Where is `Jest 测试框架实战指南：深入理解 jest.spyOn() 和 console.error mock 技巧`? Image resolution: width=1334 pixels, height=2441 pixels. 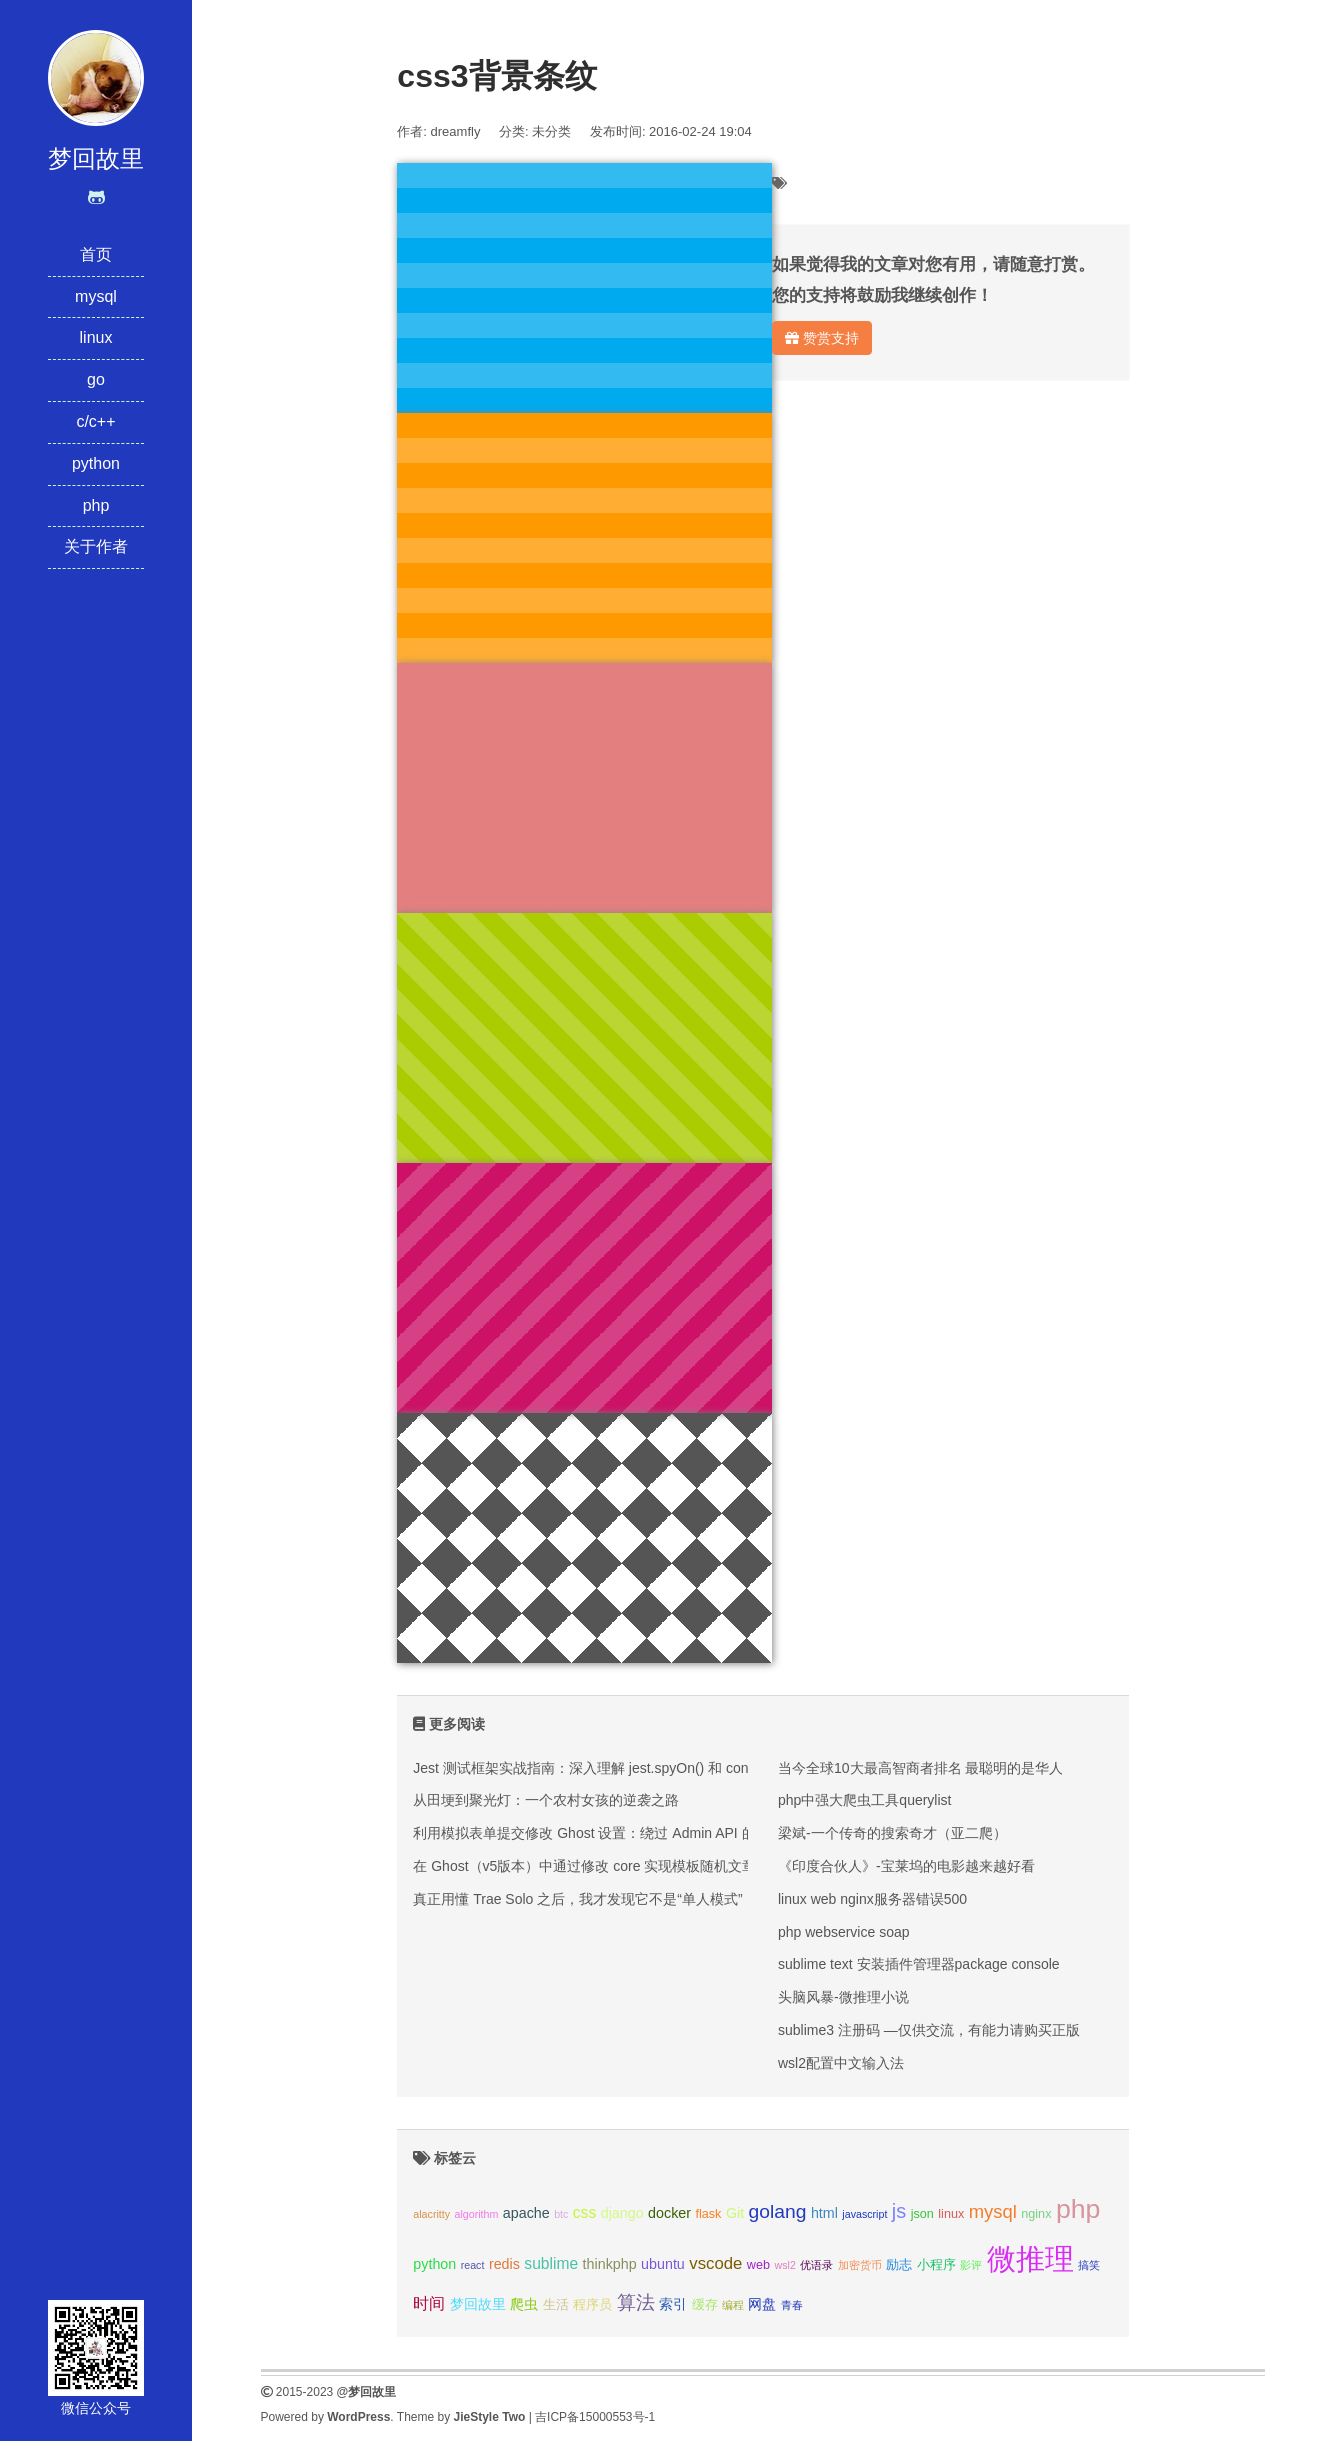
Jest 测试框架实战指南：深入理解 jest.spyOn() 和 console.error mock 技巧 is located at coordinates (645, 1768).